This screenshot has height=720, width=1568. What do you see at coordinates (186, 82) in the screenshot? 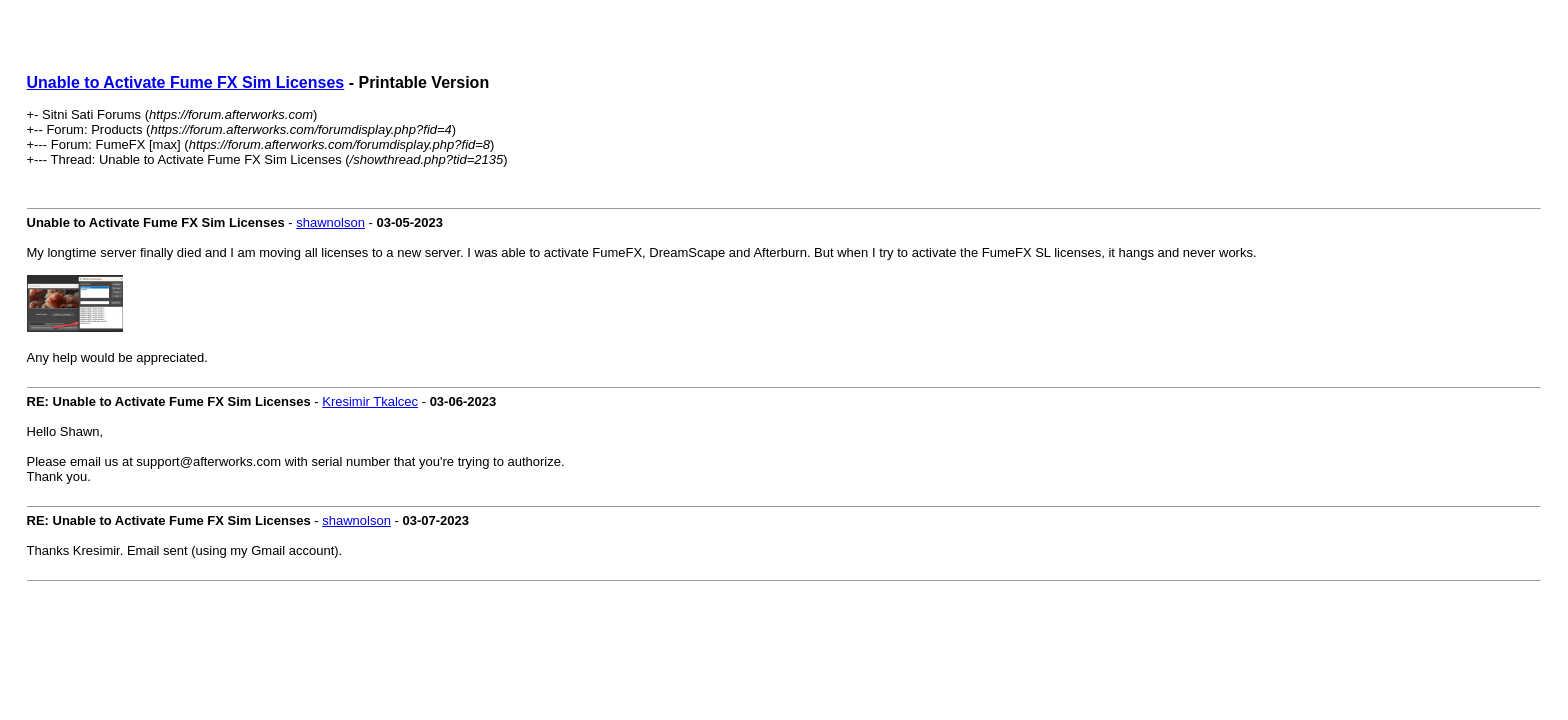
I see `Unable to Activate Fume FX Sim Licenses` at bounding box center [186, 82].